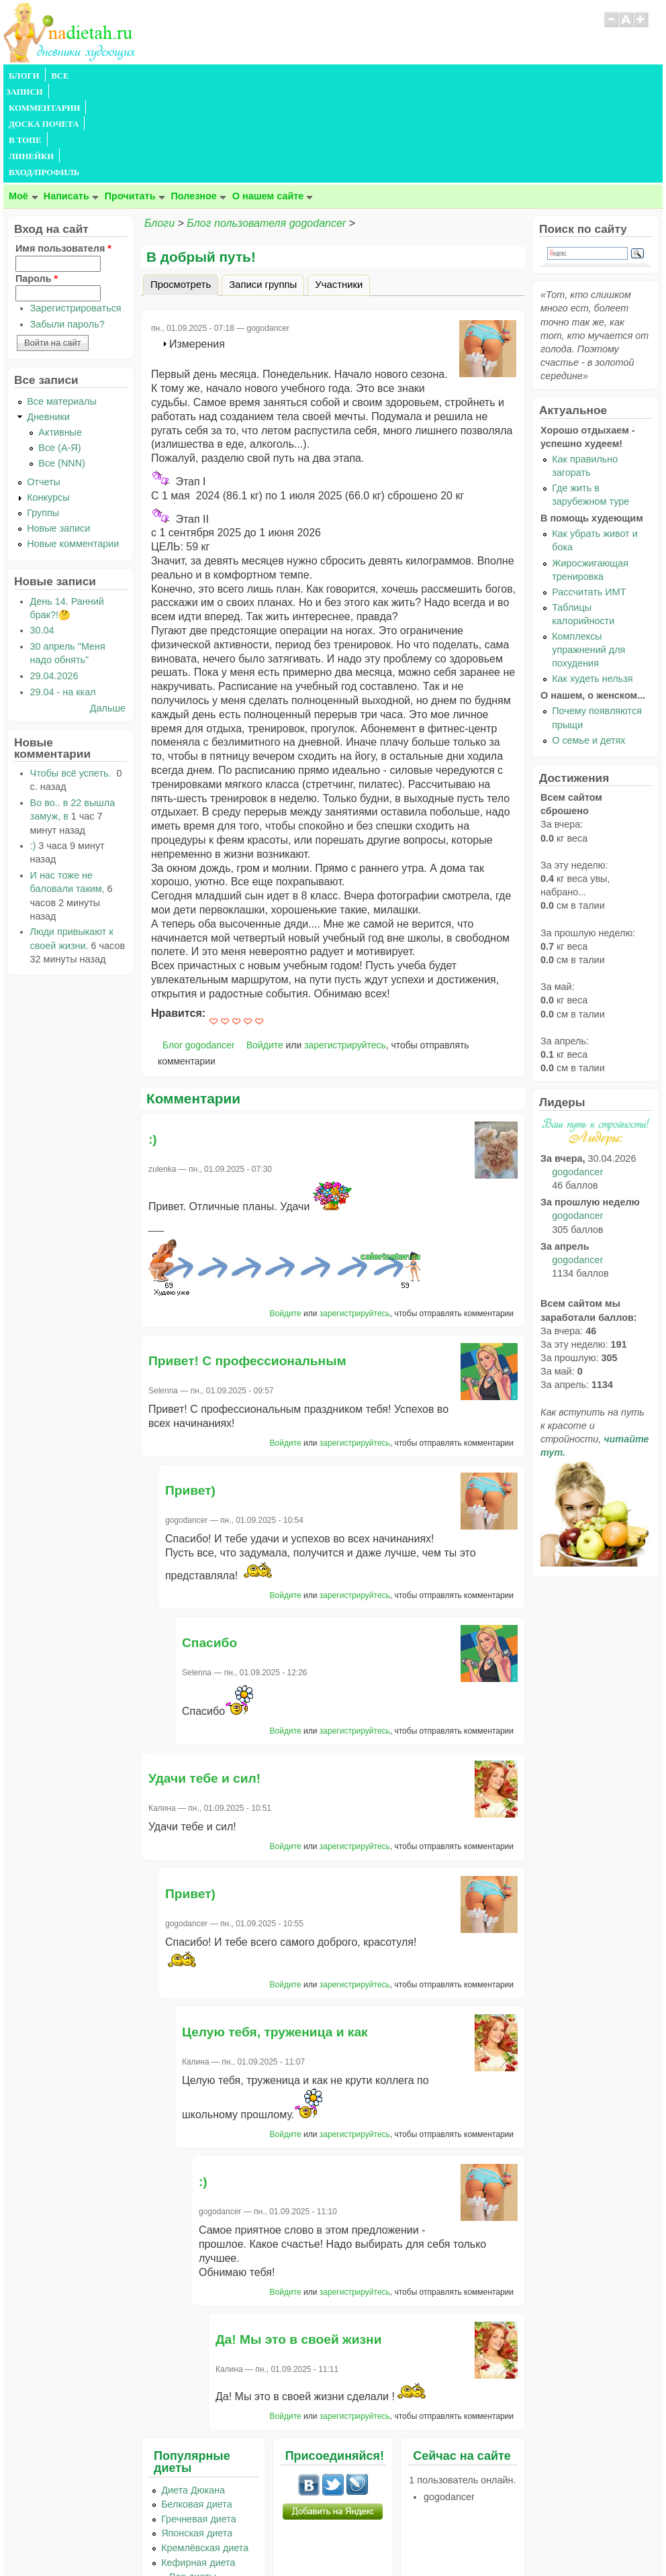 The width and height of the screenshot is (666, 2576). What do you see at coordinates (108, 611) in the screenshot?
I see `Дальше` at bounding box center [108, 611].